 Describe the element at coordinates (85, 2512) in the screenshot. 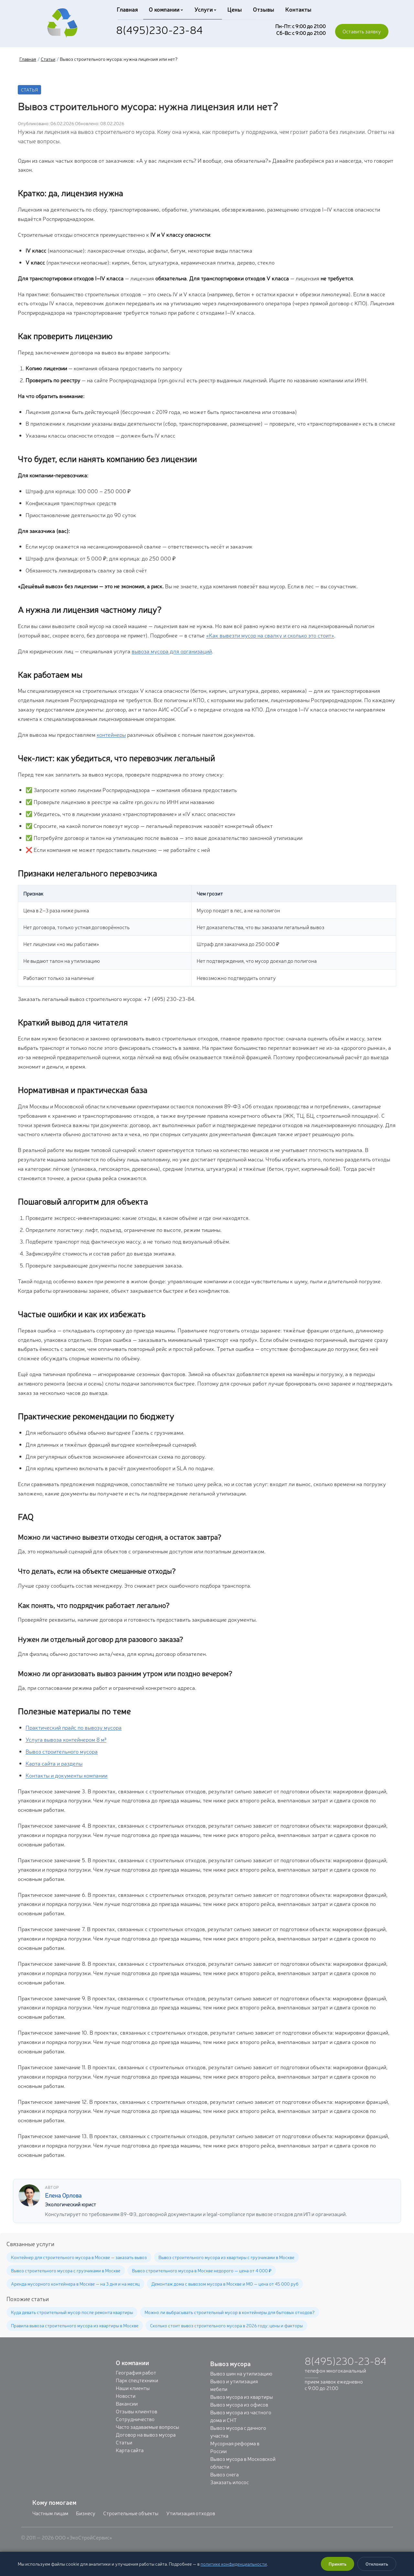

I see `Бизнесу` at that location.